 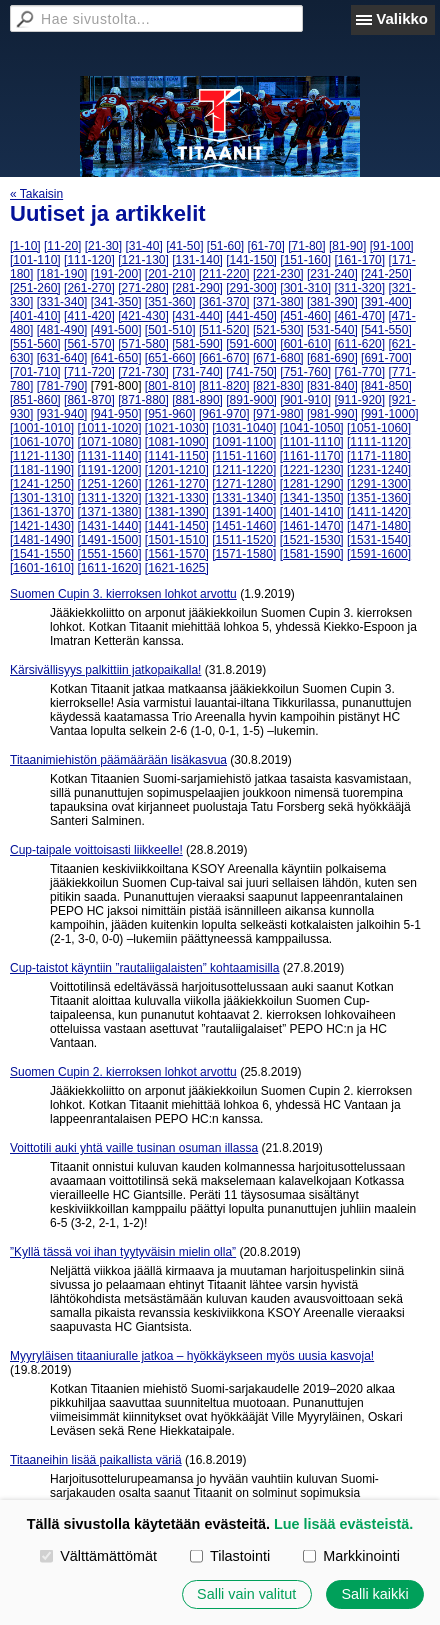 What do you see at coordinates (170, 330) in the screenshot?
I see `[501-510]` at bounding box center [170, 330].